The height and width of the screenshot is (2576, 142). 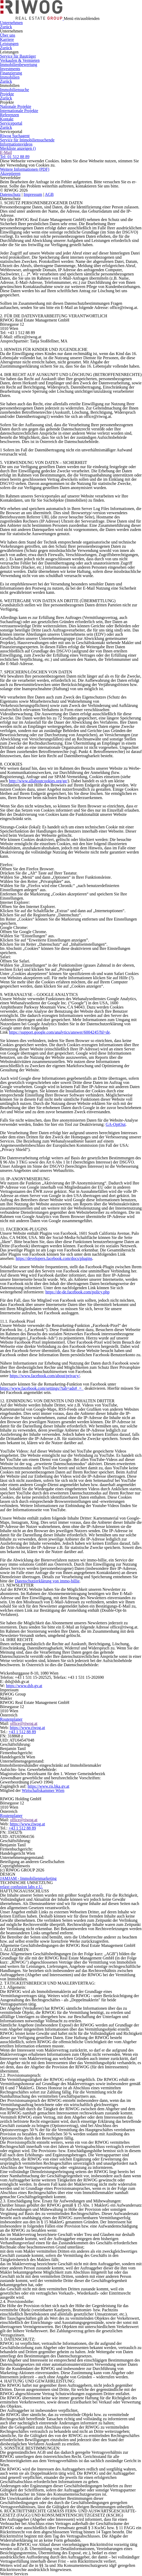 What do you see at coordinates (9, 115) in the screenshot?
I see `Referenzen` at bounding box center [9, 115].